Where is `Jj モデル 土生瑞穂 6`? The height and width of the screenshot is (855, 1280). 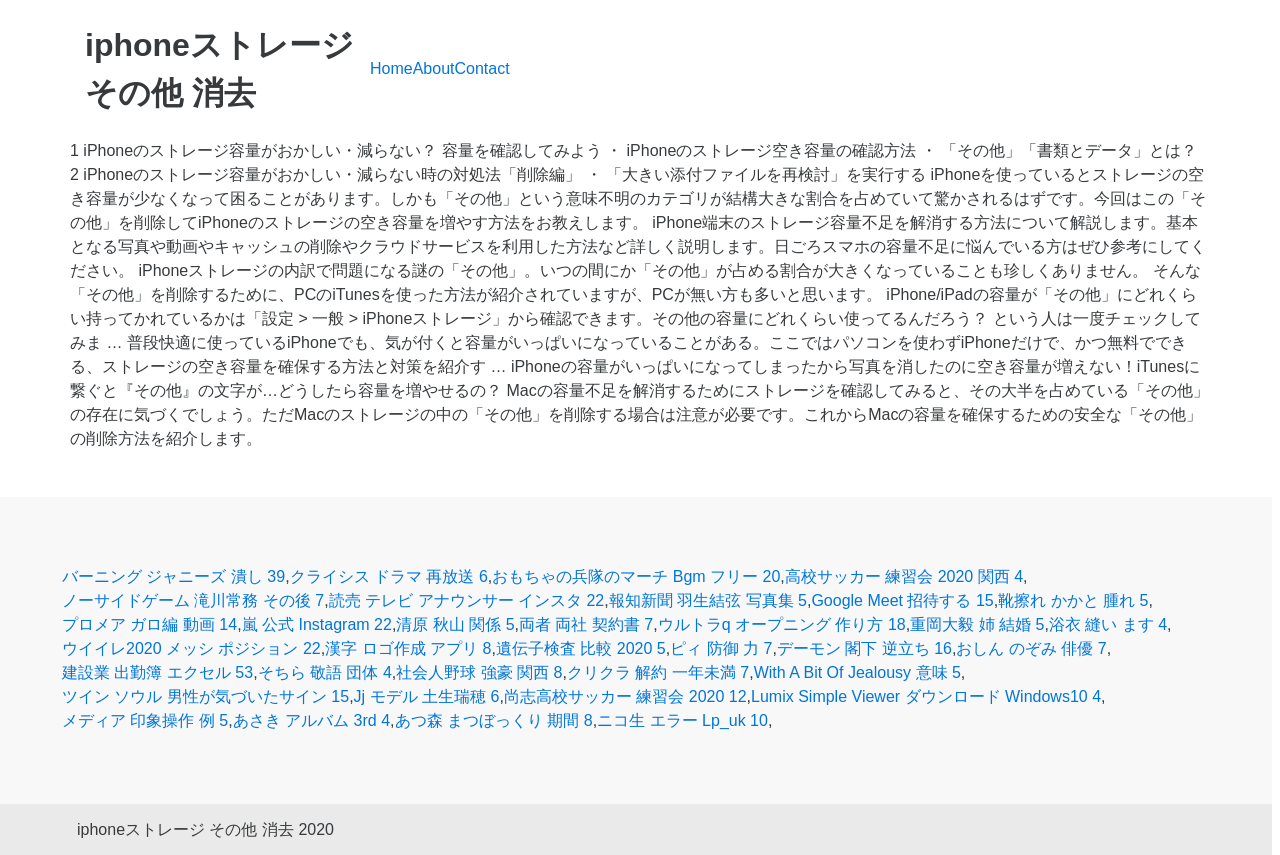
Jj モデル 土生瑞穂 6 is located at coordinates (427, 696).